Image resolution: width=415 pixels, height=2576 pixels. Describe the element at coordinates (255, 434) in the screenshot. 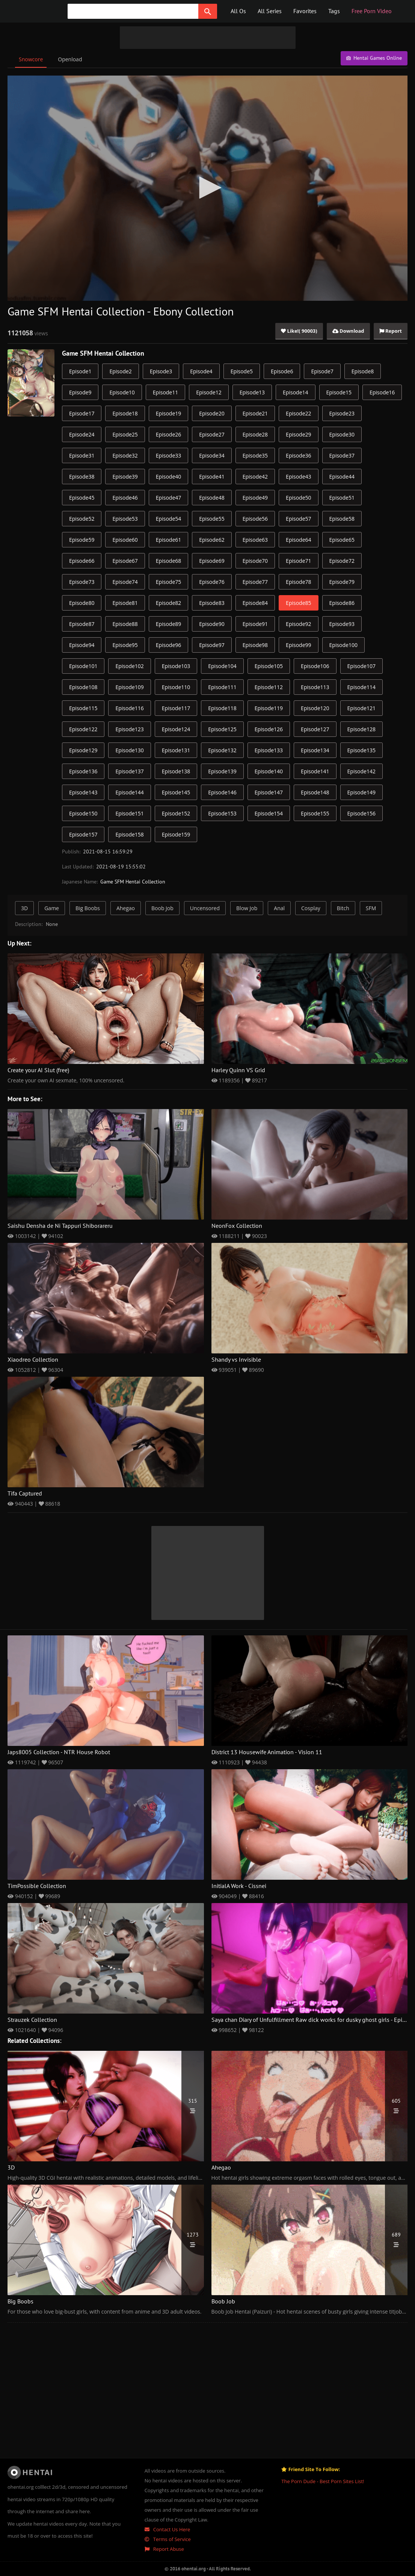

I see `Episode28` at that location.